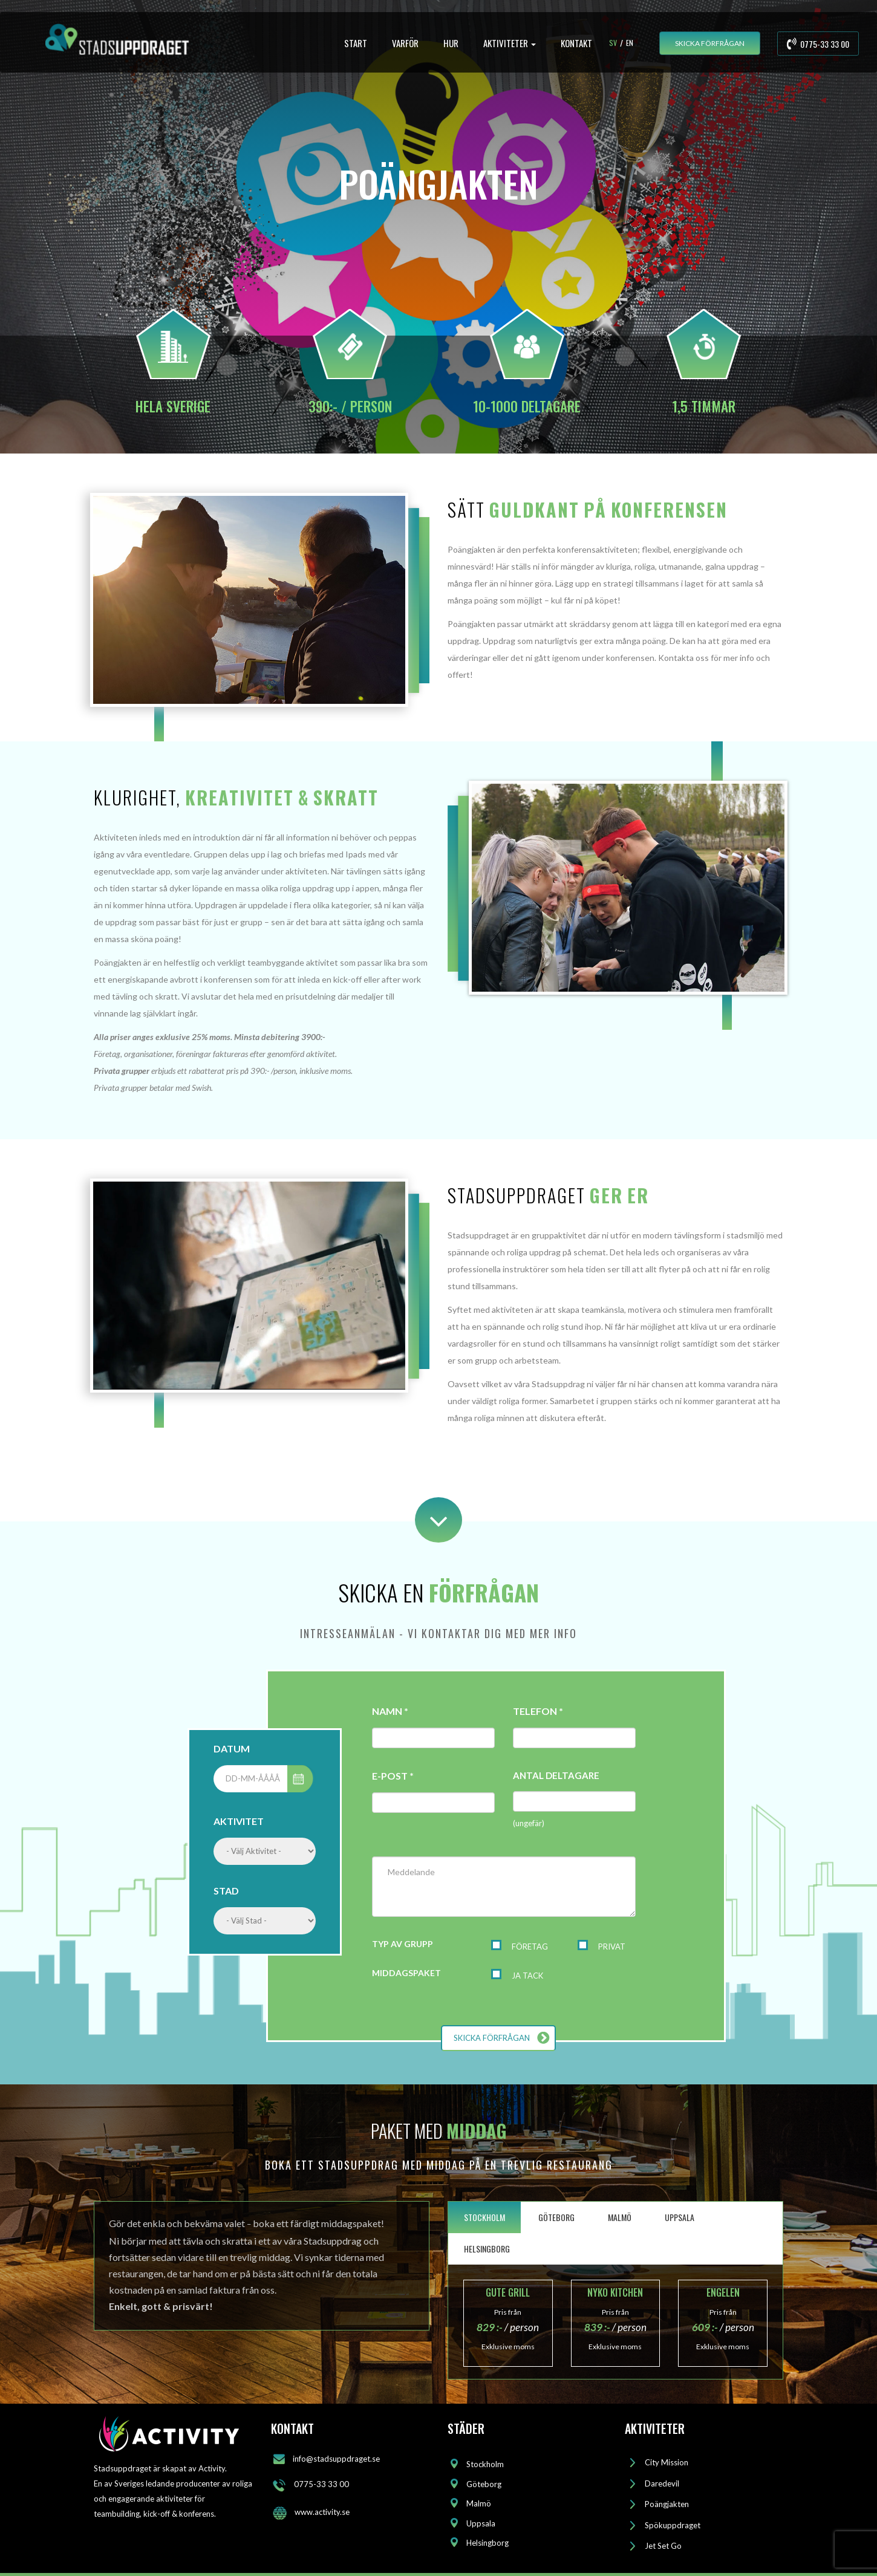 This screenshot has width=877, height=2576. Describe the element at coordinates (619, 2217) in the screenshot. I see `MALMÖ` at that location.